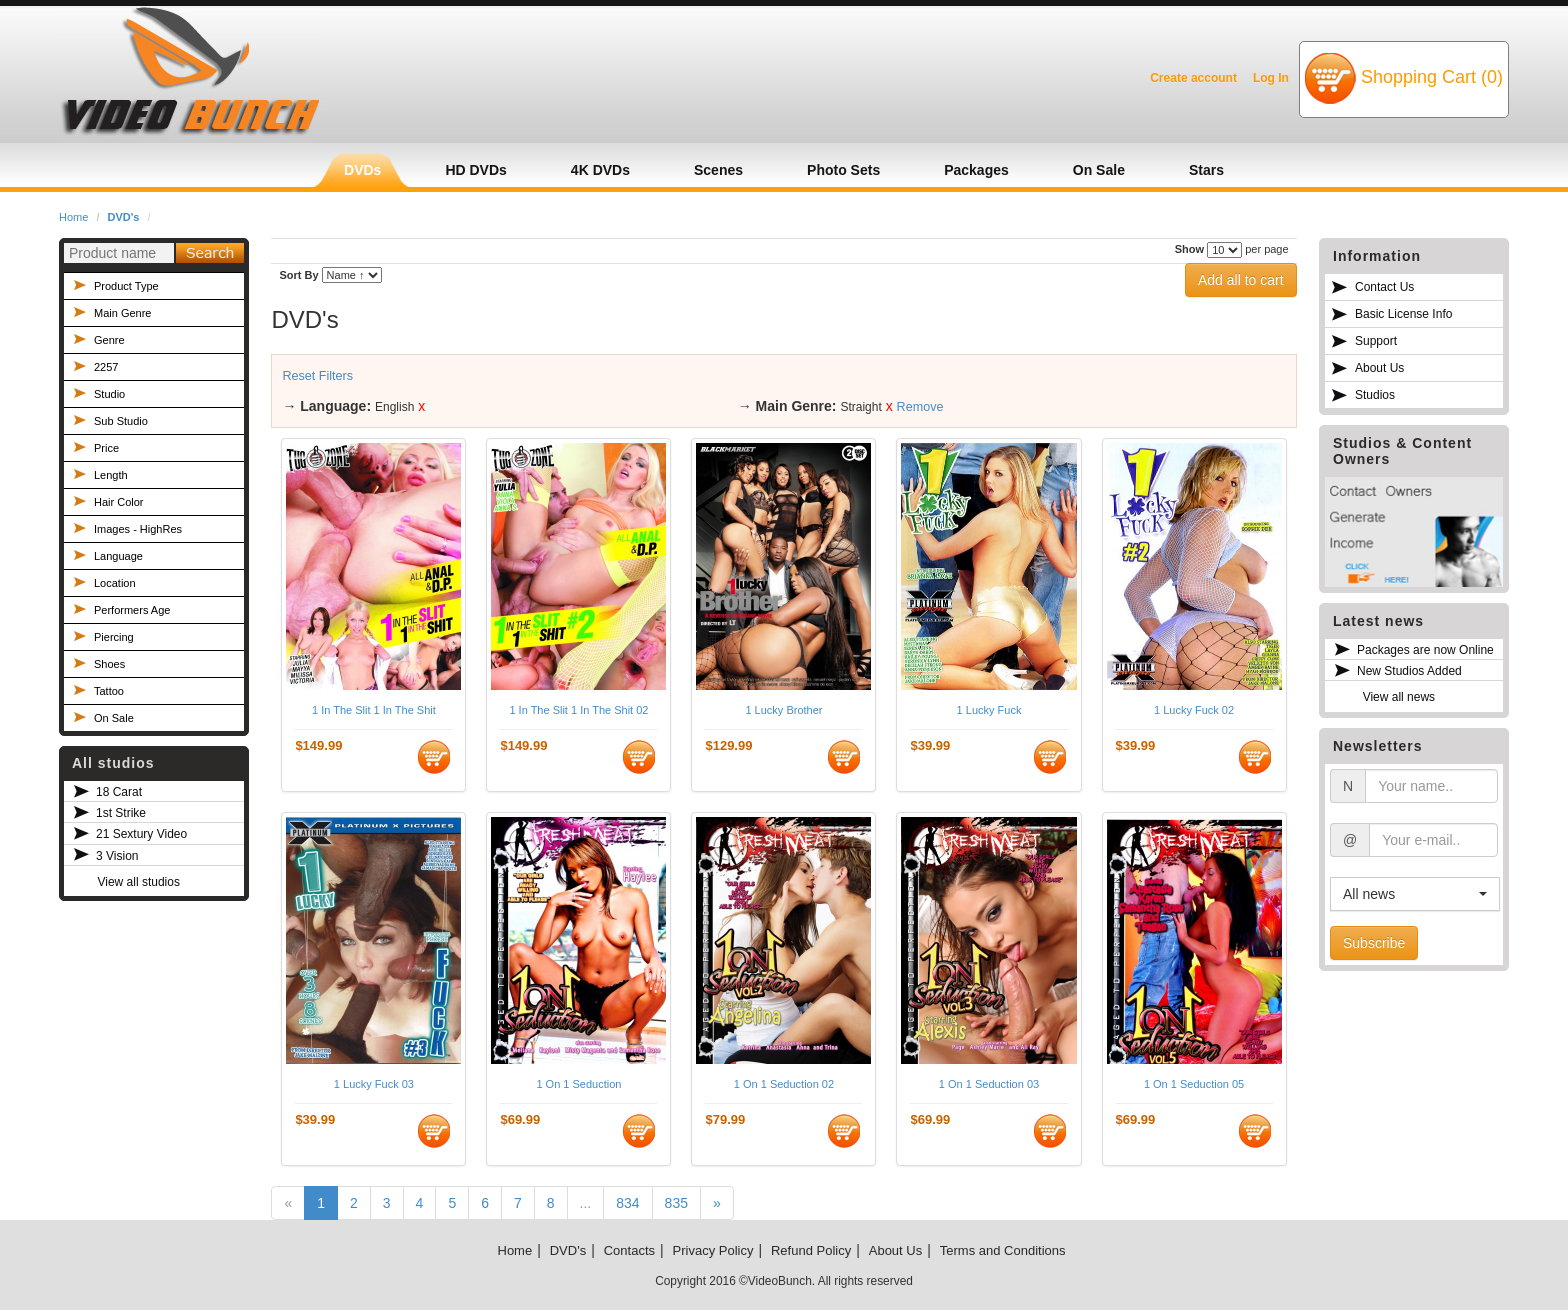 This screenshot has width=1568, height=1310. I want to click on Sort By, so click(298, 275).